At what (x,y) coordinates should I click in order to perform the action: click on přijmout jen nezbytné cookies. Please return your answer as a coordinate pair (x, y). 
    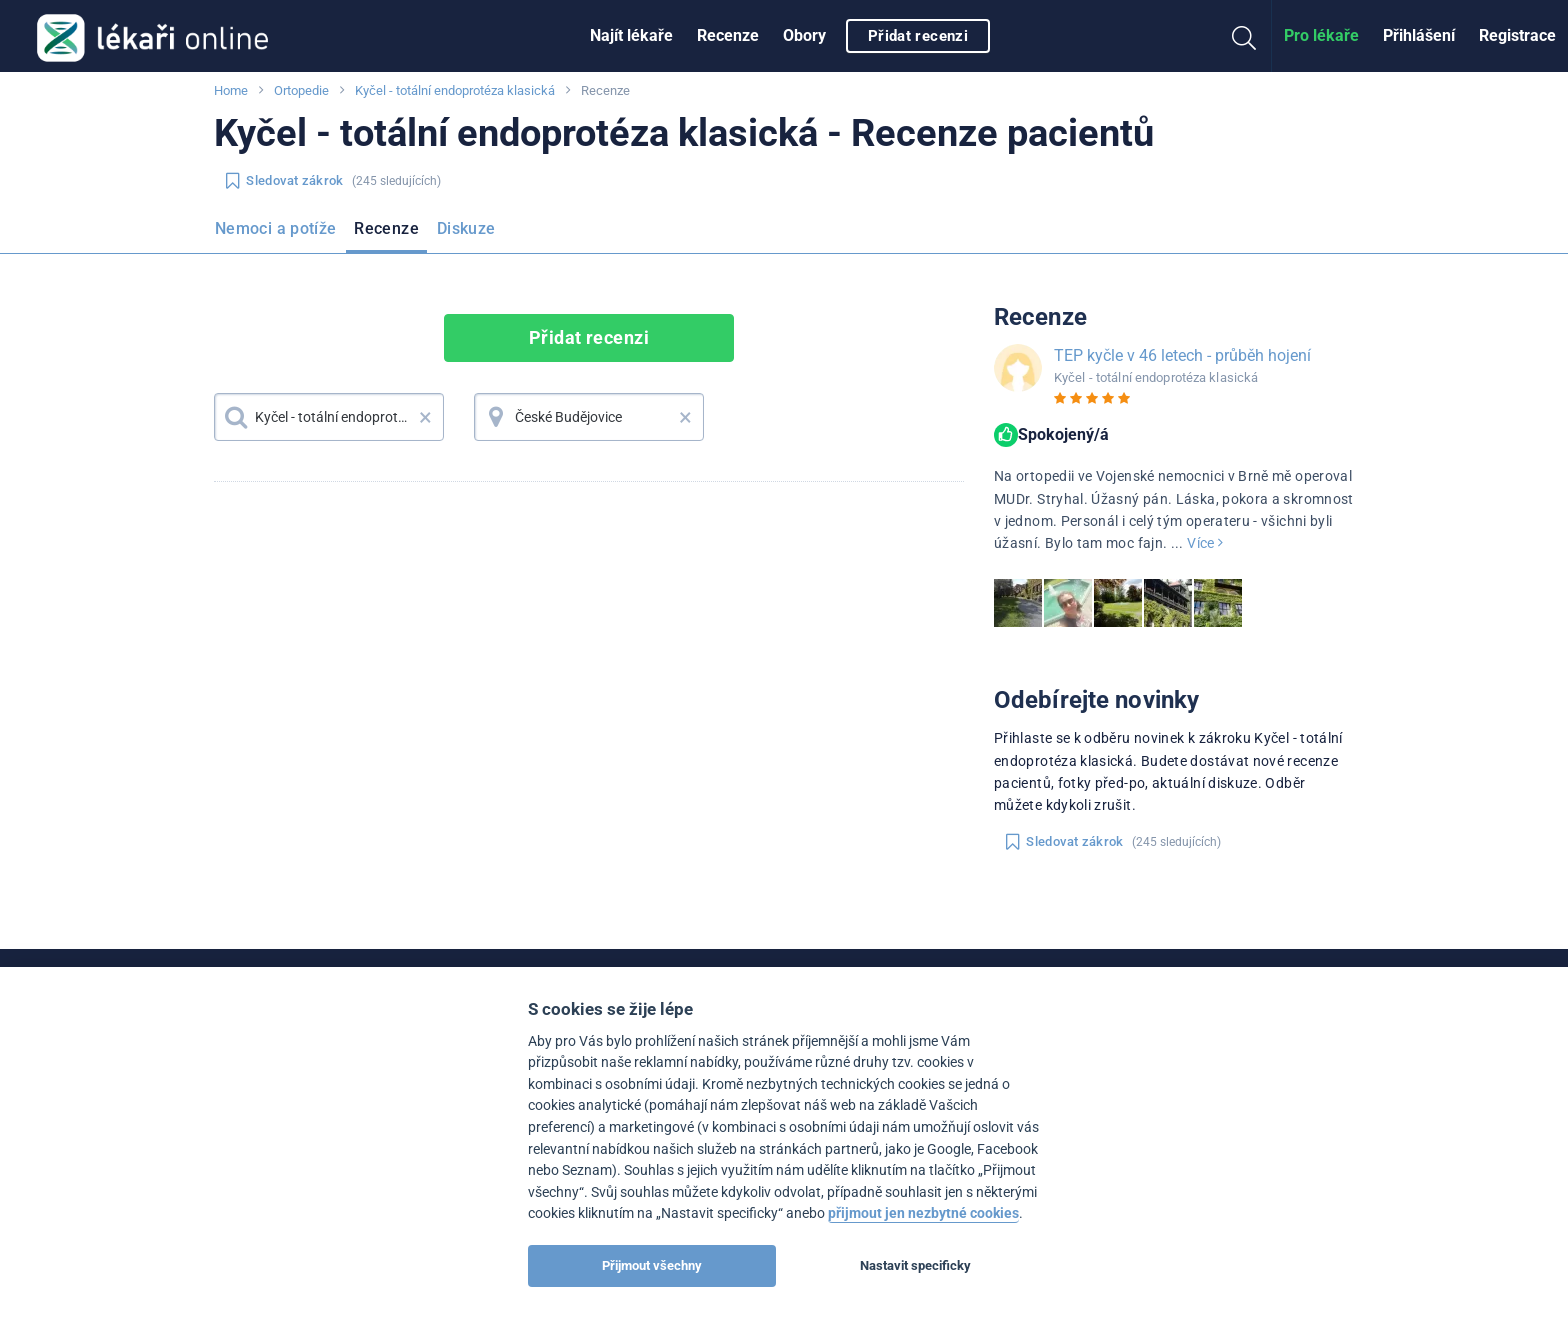
    Looking at the image, I should click on (923, 1213).